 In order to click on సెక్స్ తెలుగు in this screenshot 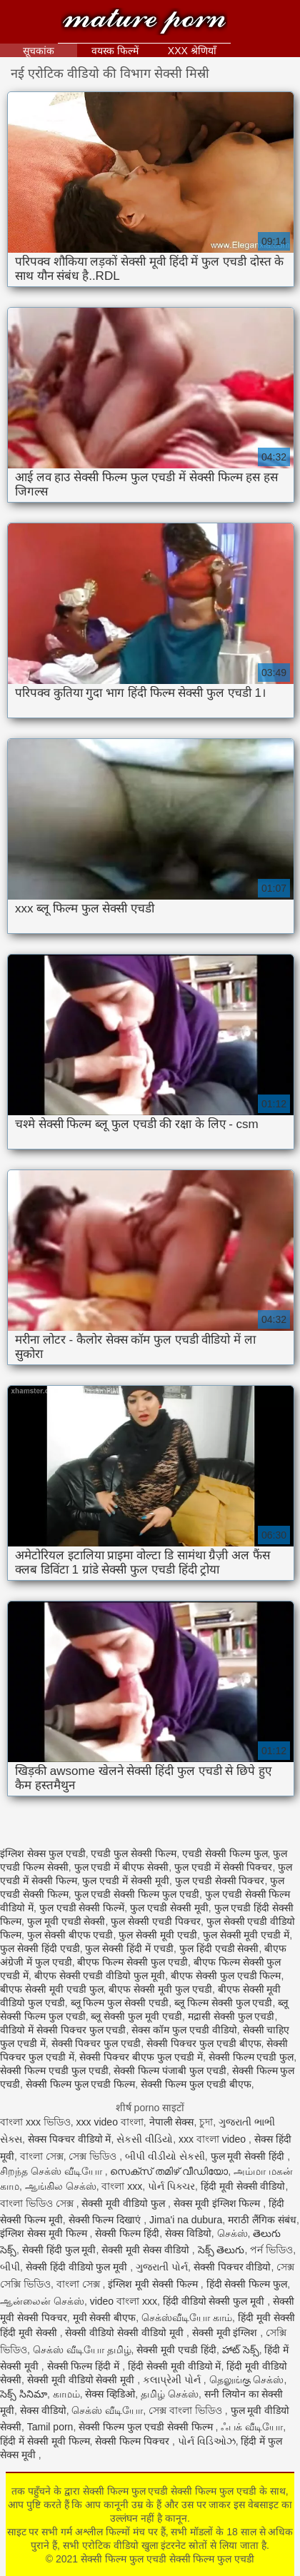, I will do `click(221, 2249)`.